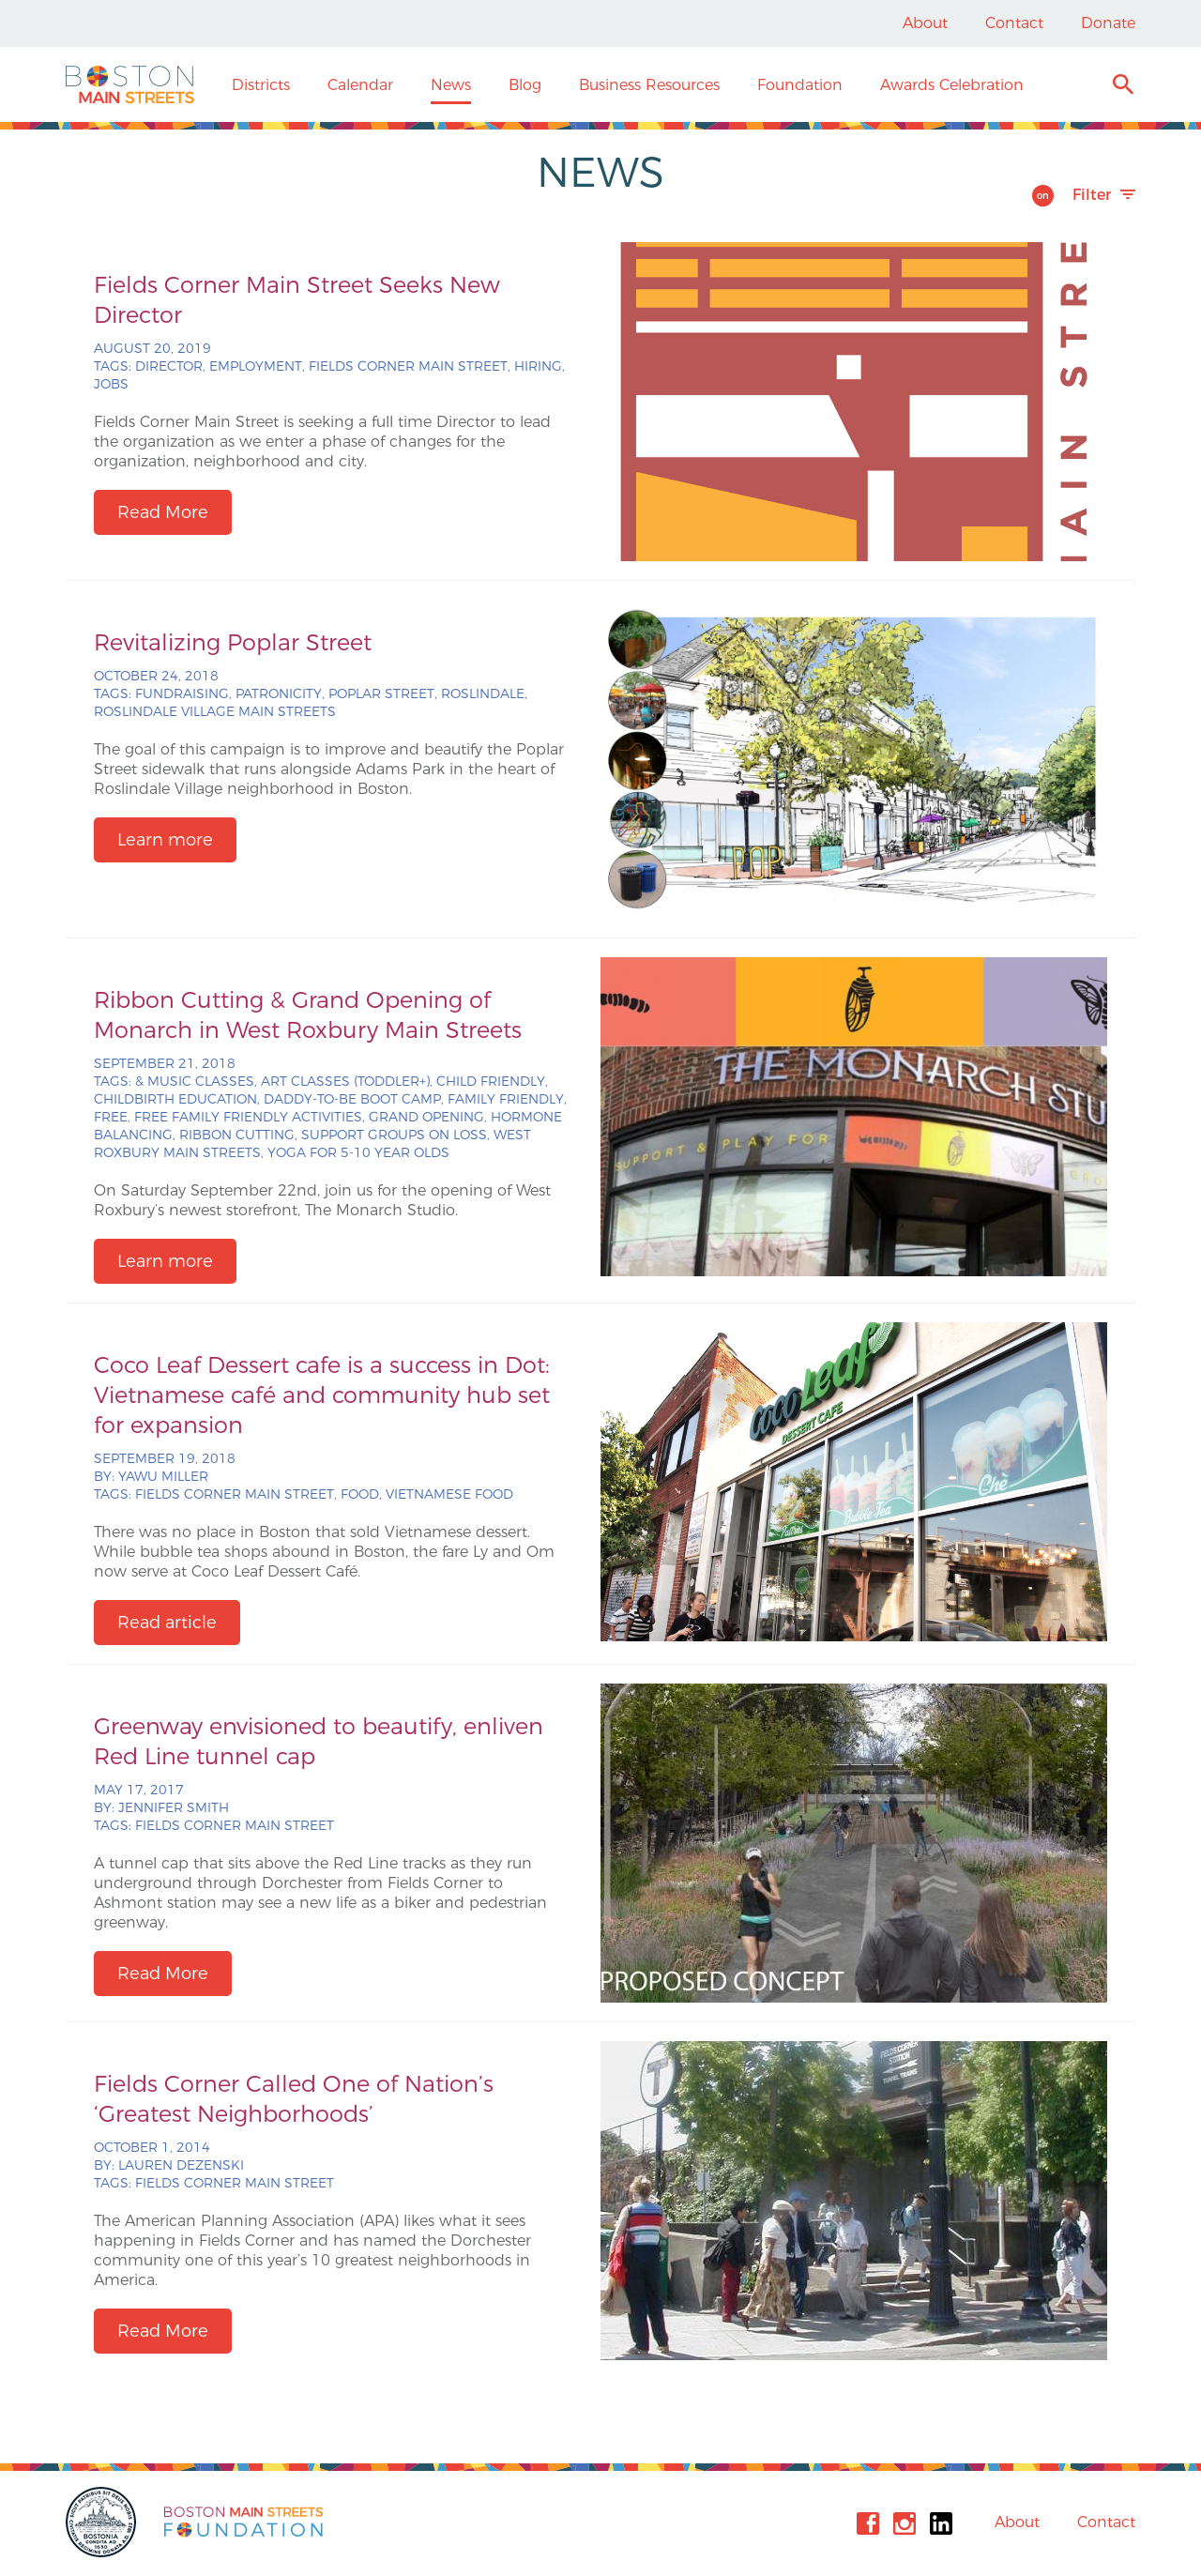  What do you see at coordinates (868, 2523) in the screenshot?
I see `Facebook` at bounding box center [868, 2523].